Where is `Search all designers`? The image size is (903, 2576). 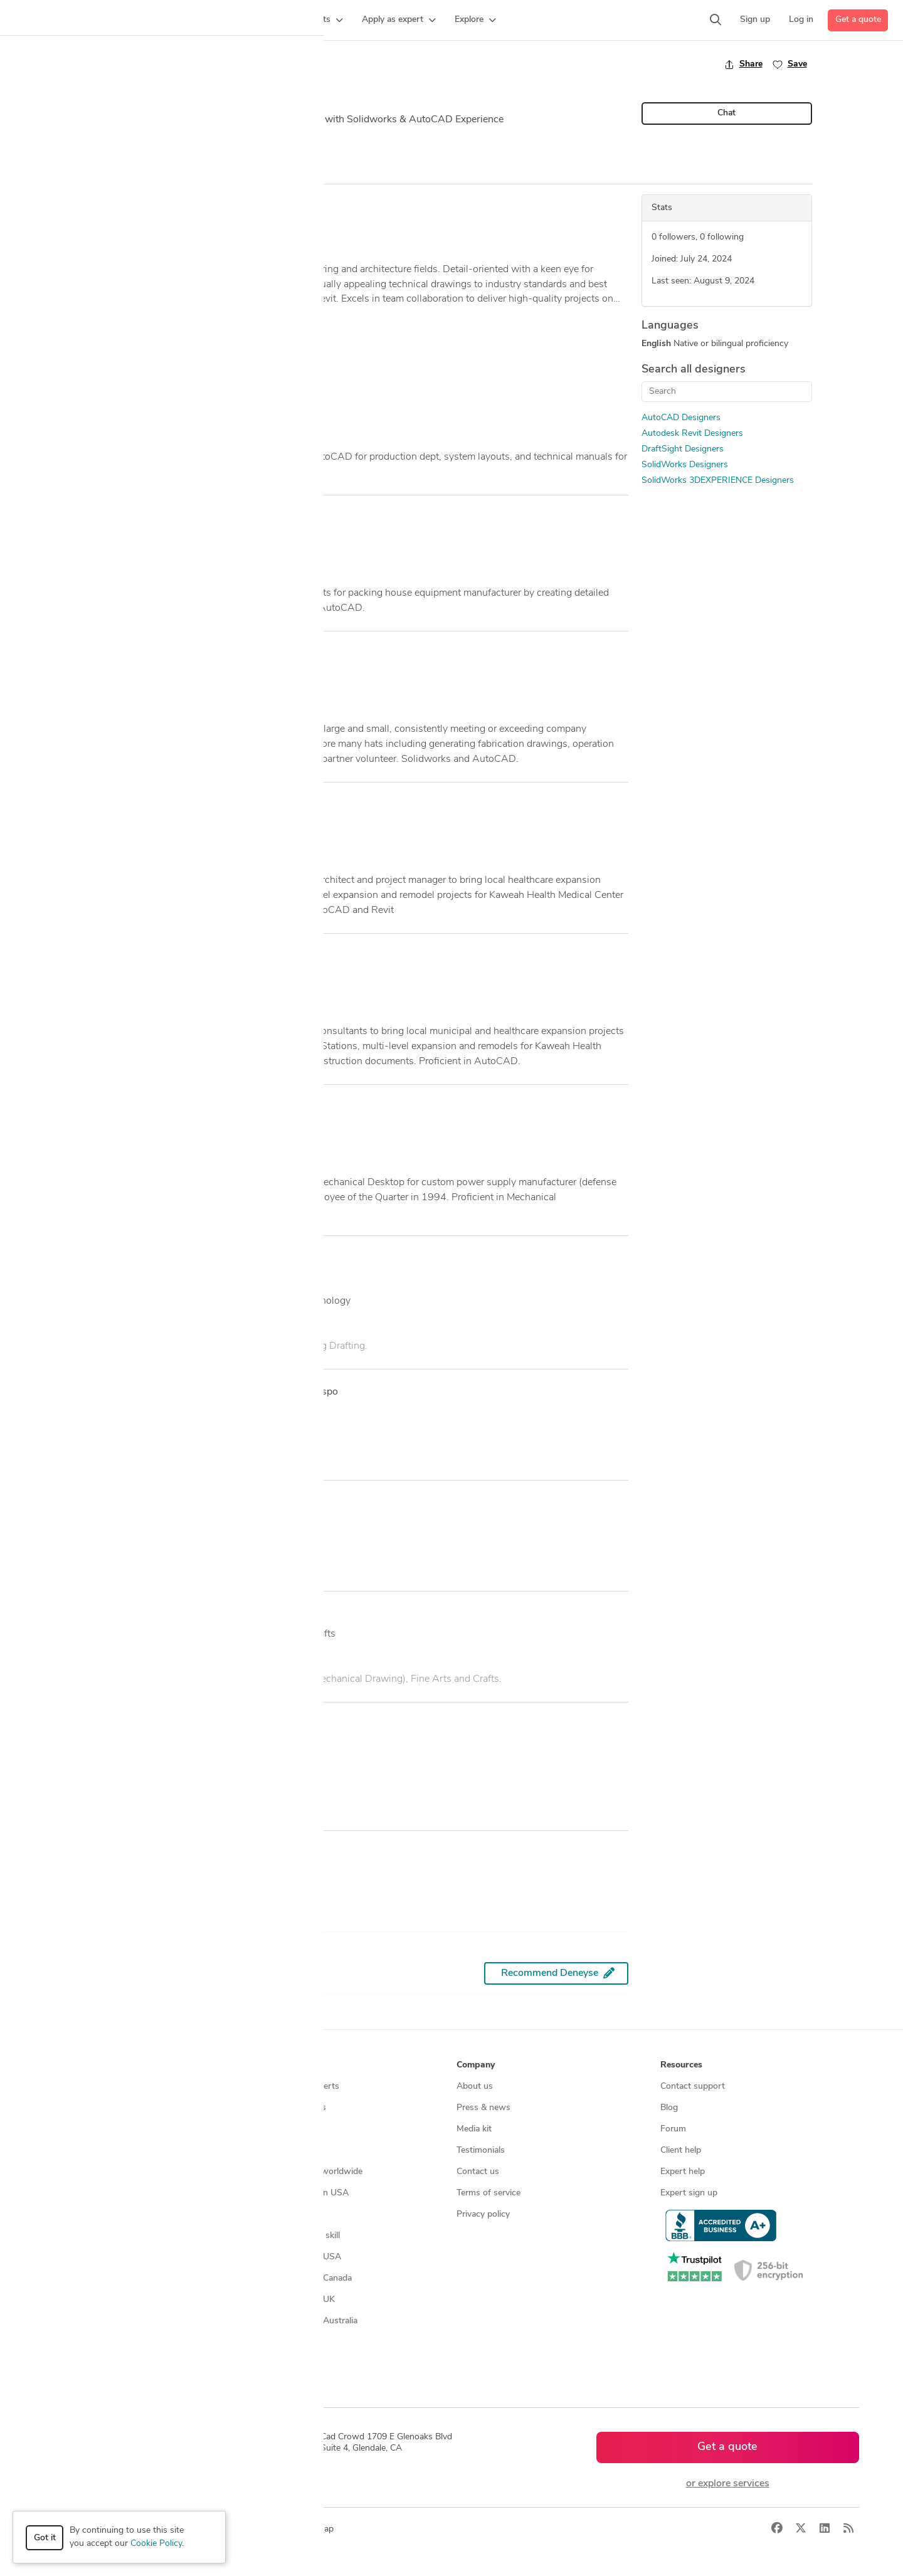
Search all designers is located at coordinates (694, 370).